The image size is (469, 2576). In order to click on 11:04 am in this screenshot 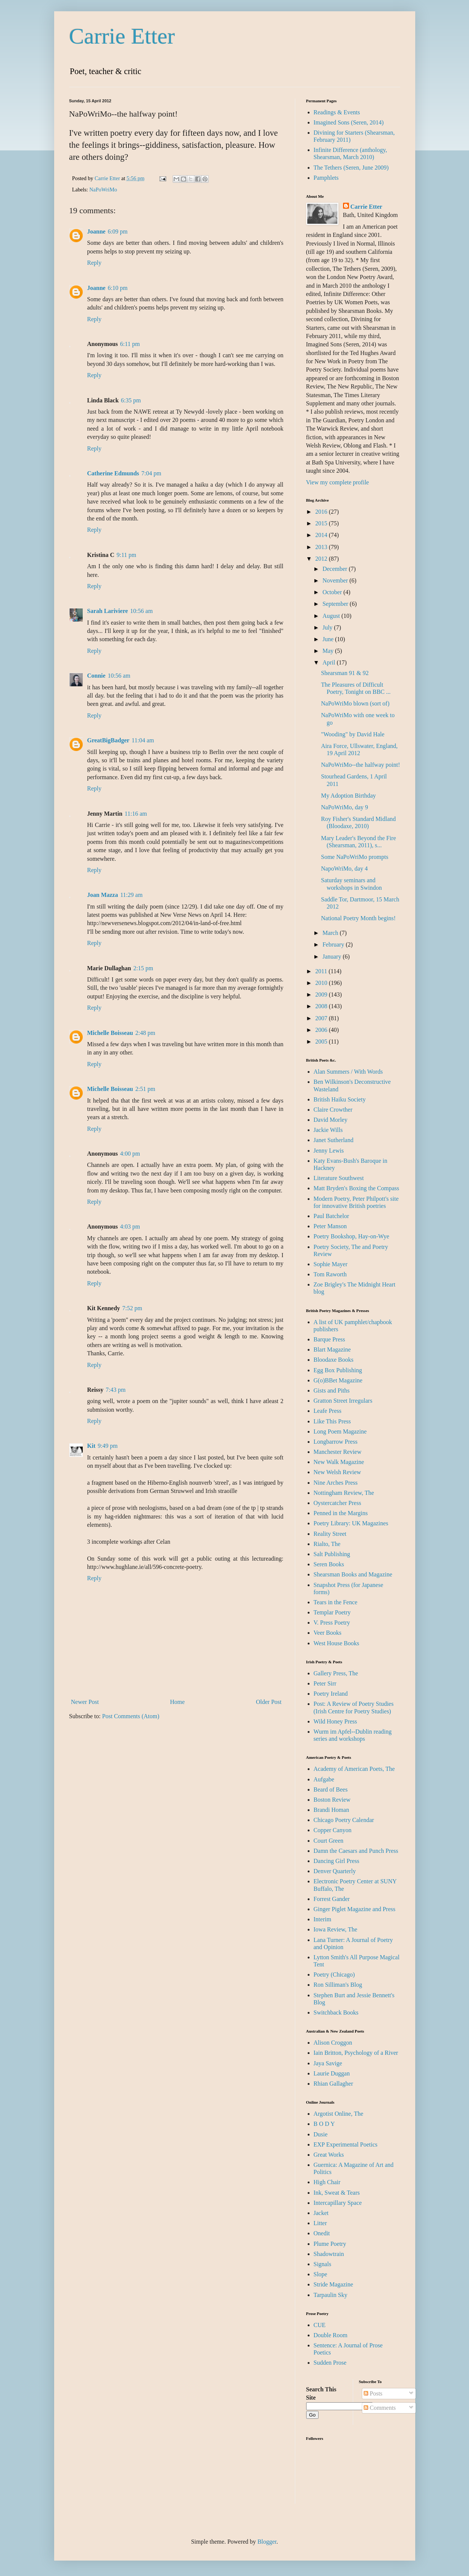, I will do `click(143, 740)`.